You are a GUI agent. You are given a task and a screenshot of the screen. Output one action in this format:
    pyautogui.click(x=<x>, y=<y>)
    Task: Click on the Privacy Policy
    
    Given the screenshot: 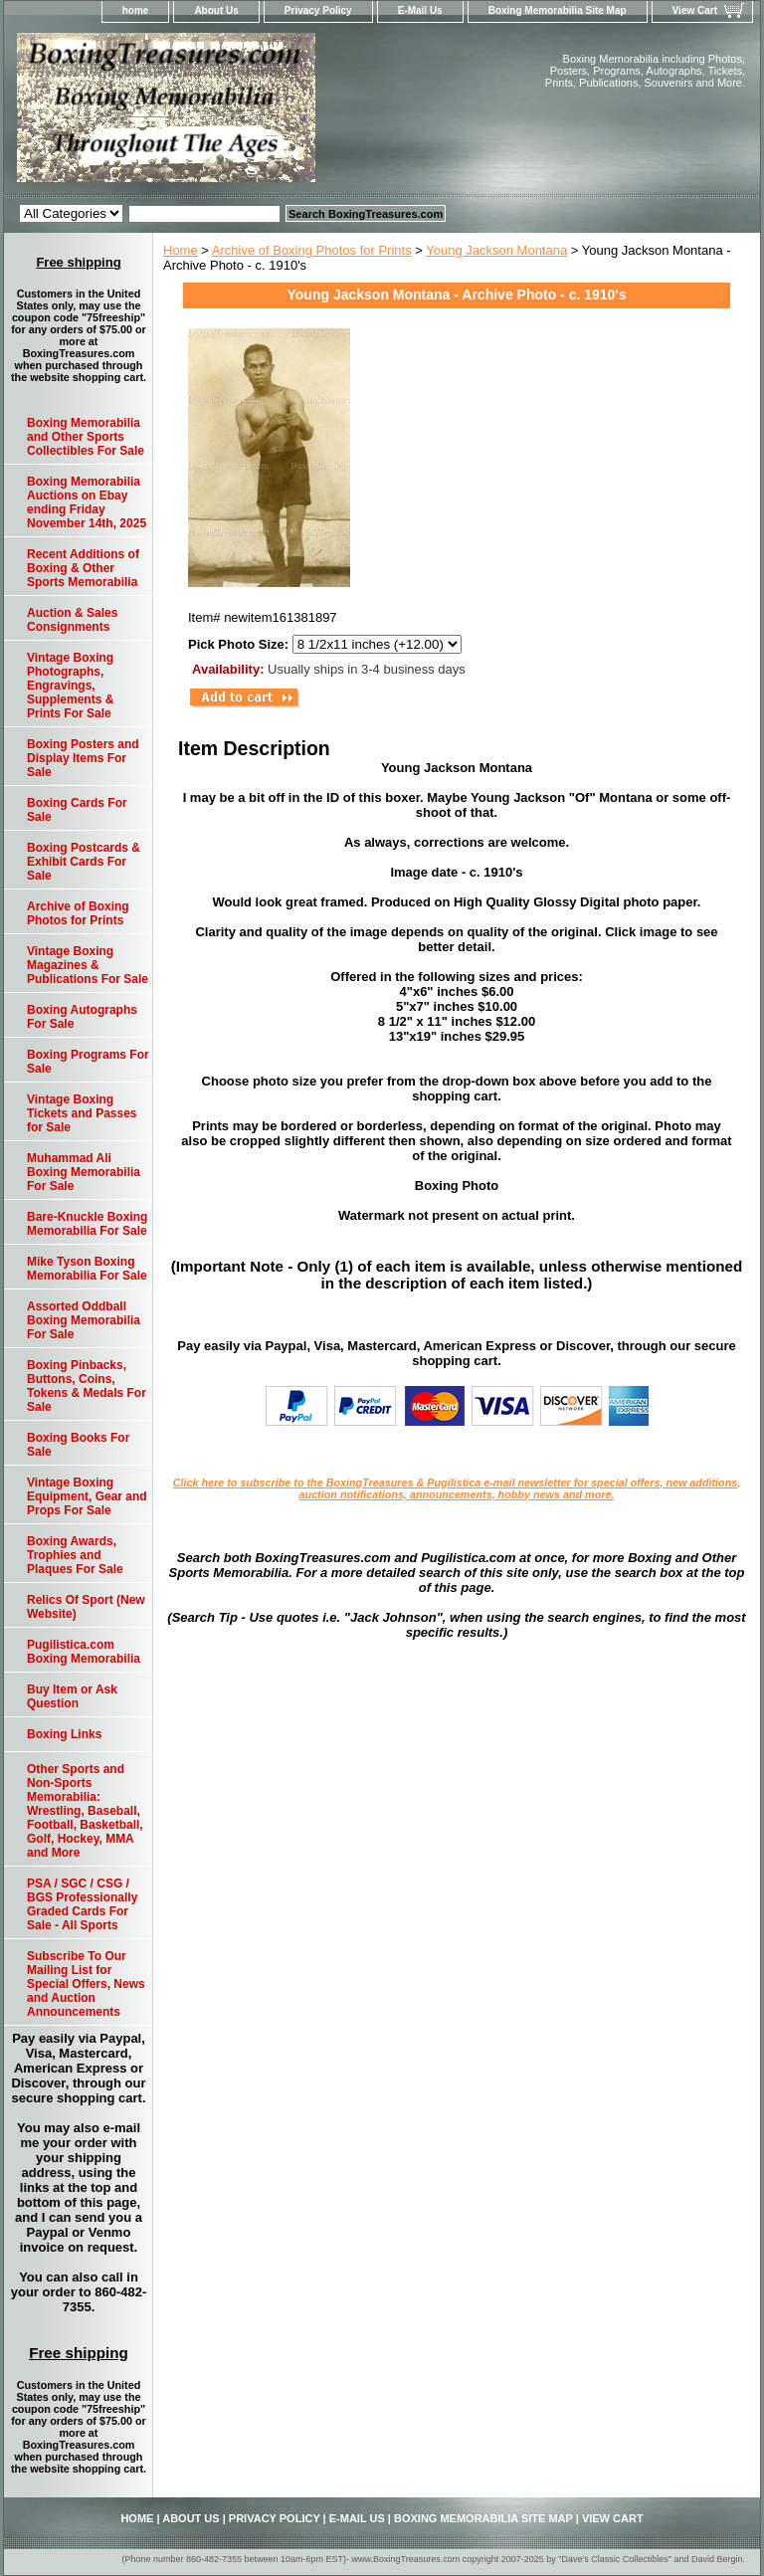 What is the action you would take?
    pyautogui.click(x=318, y=10)
    